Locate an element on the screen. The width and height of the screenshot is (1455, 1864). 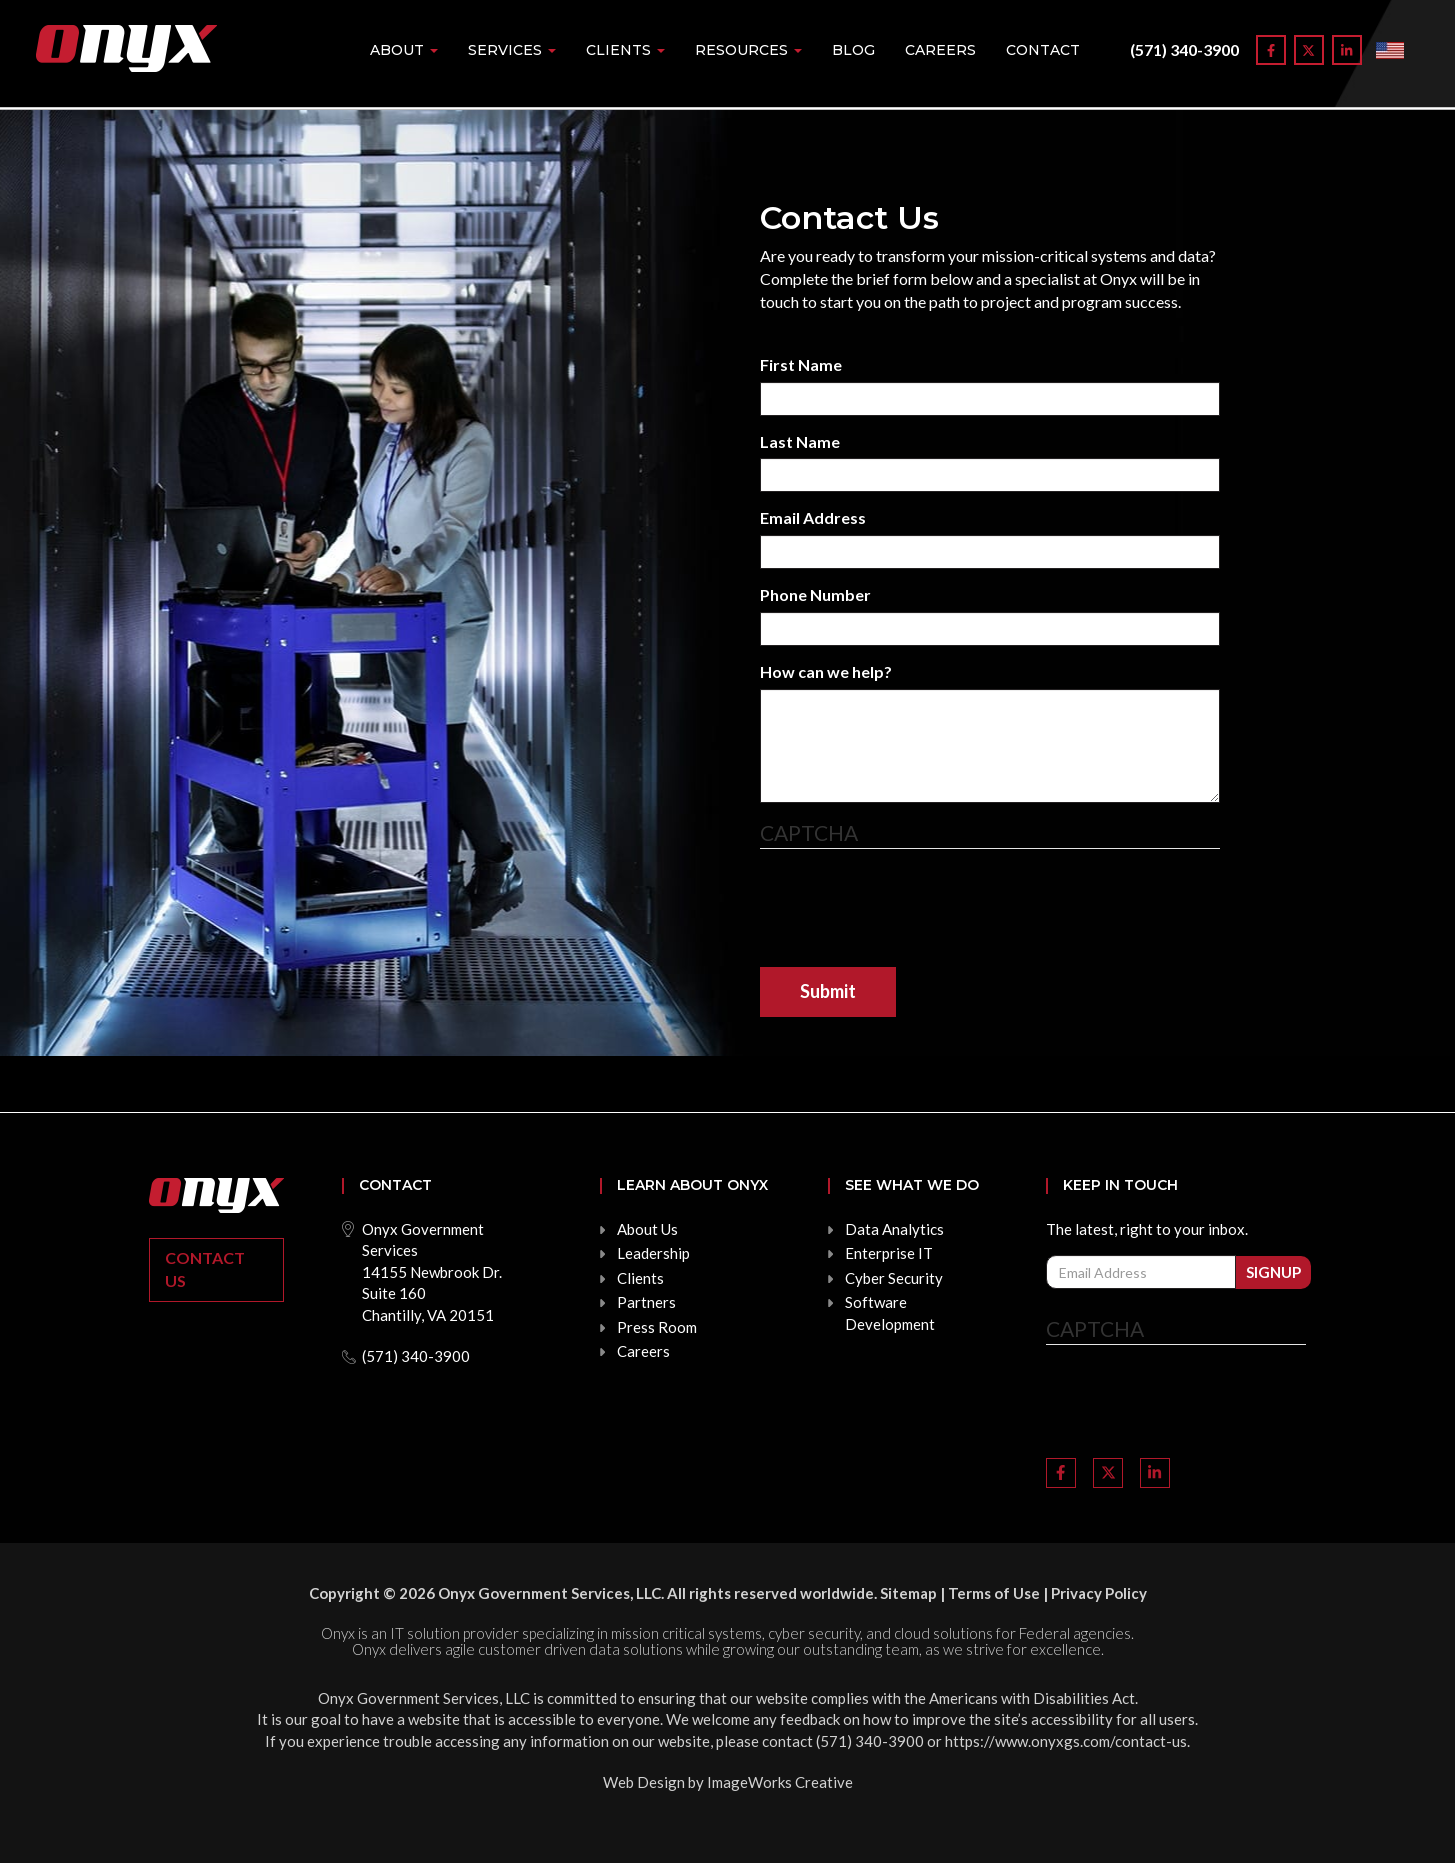
Resources is located at coordinates (748, 50).